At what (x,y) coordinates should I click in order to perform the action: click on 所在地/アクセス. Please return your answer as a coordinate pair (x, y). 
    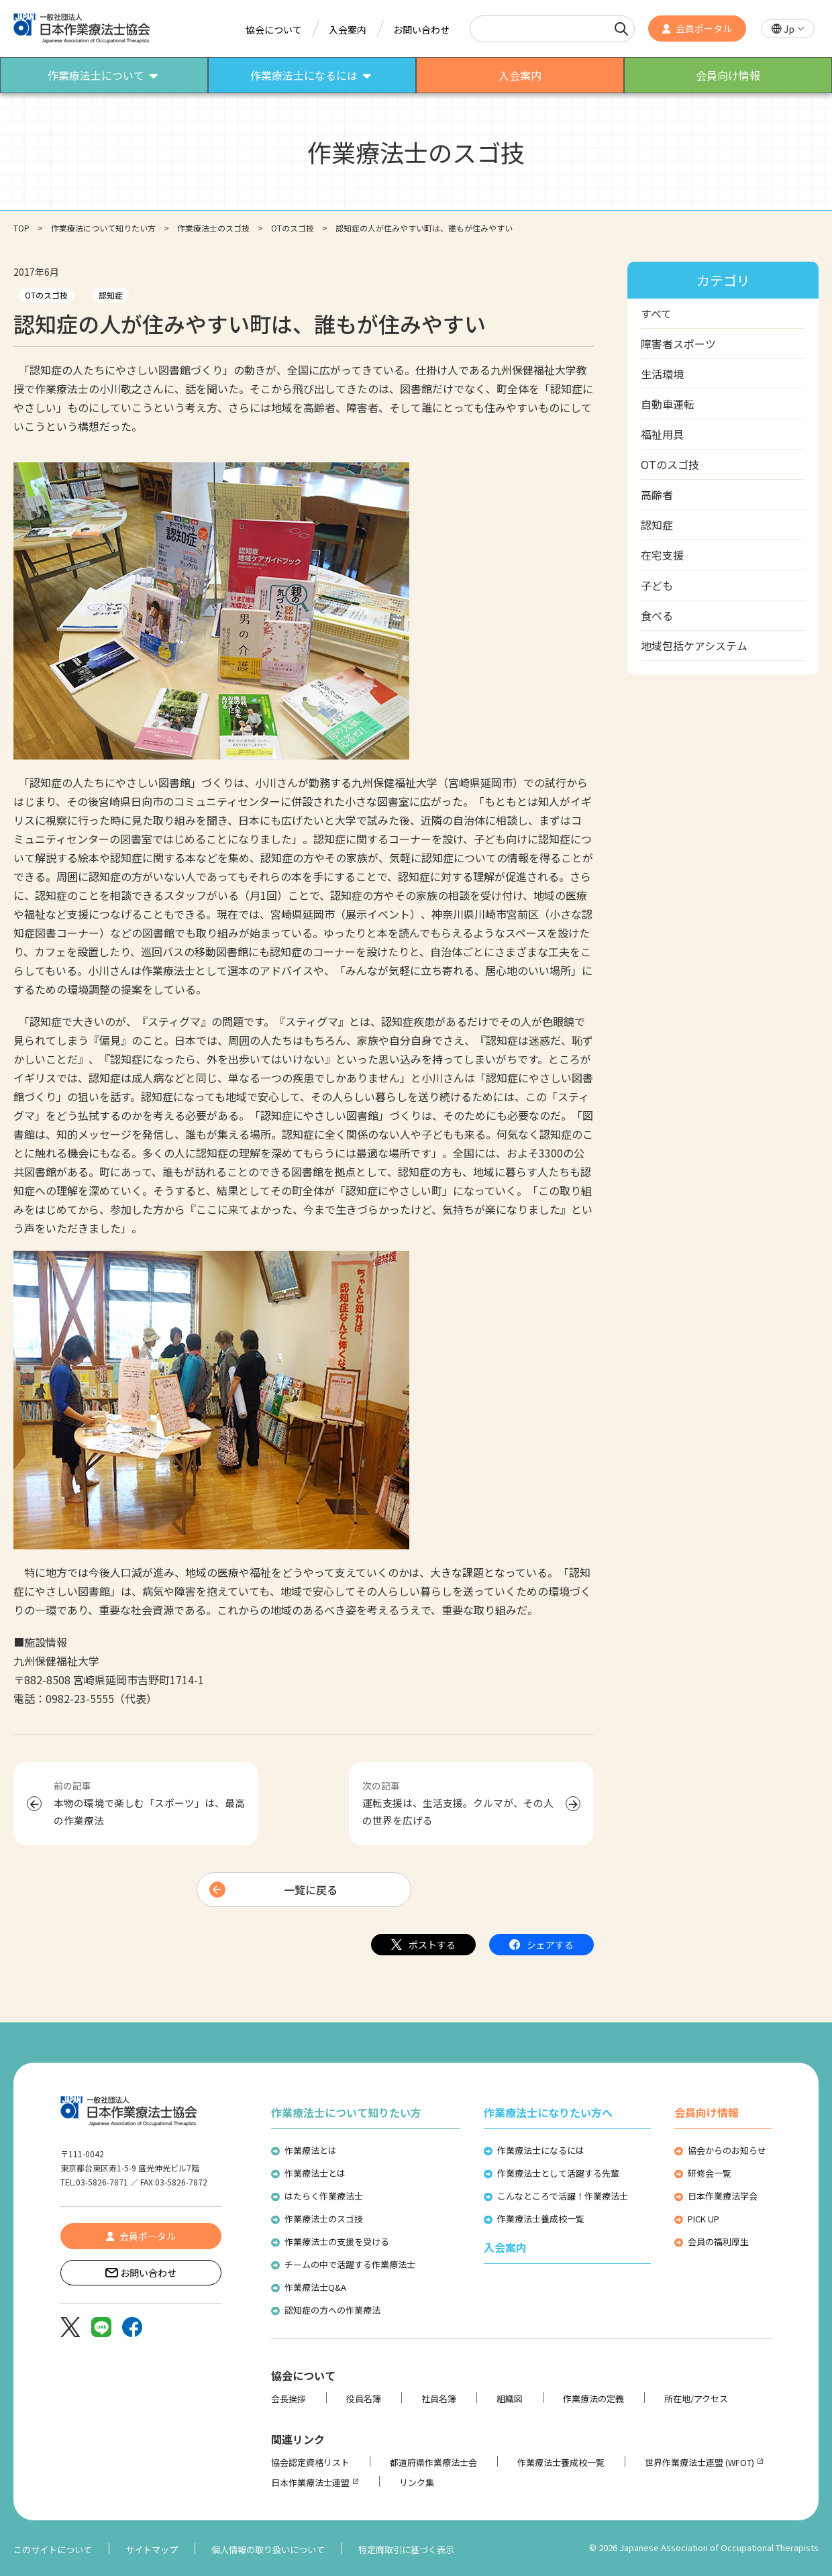
    Looking at the image, I should click on (696, 2398).